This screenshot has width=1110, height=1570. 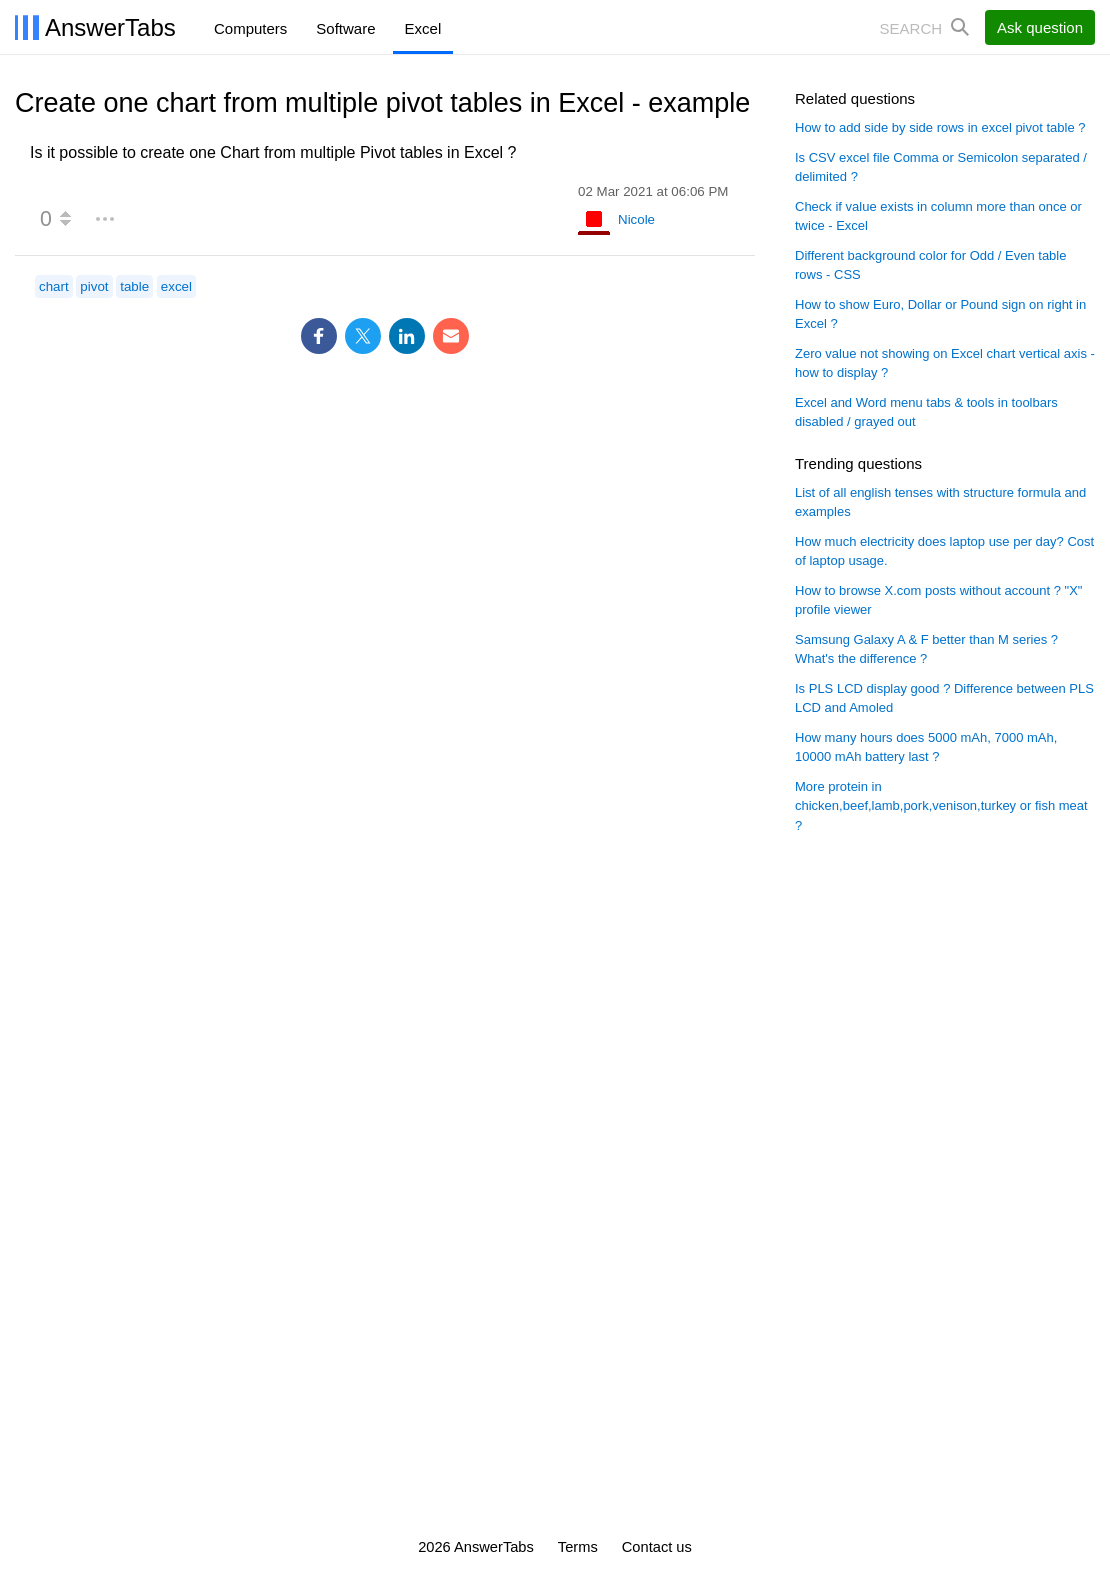 I want to click on Samsung Galaxy A & F better than M series ? What's the difference ?, so click(x=926, y=649).